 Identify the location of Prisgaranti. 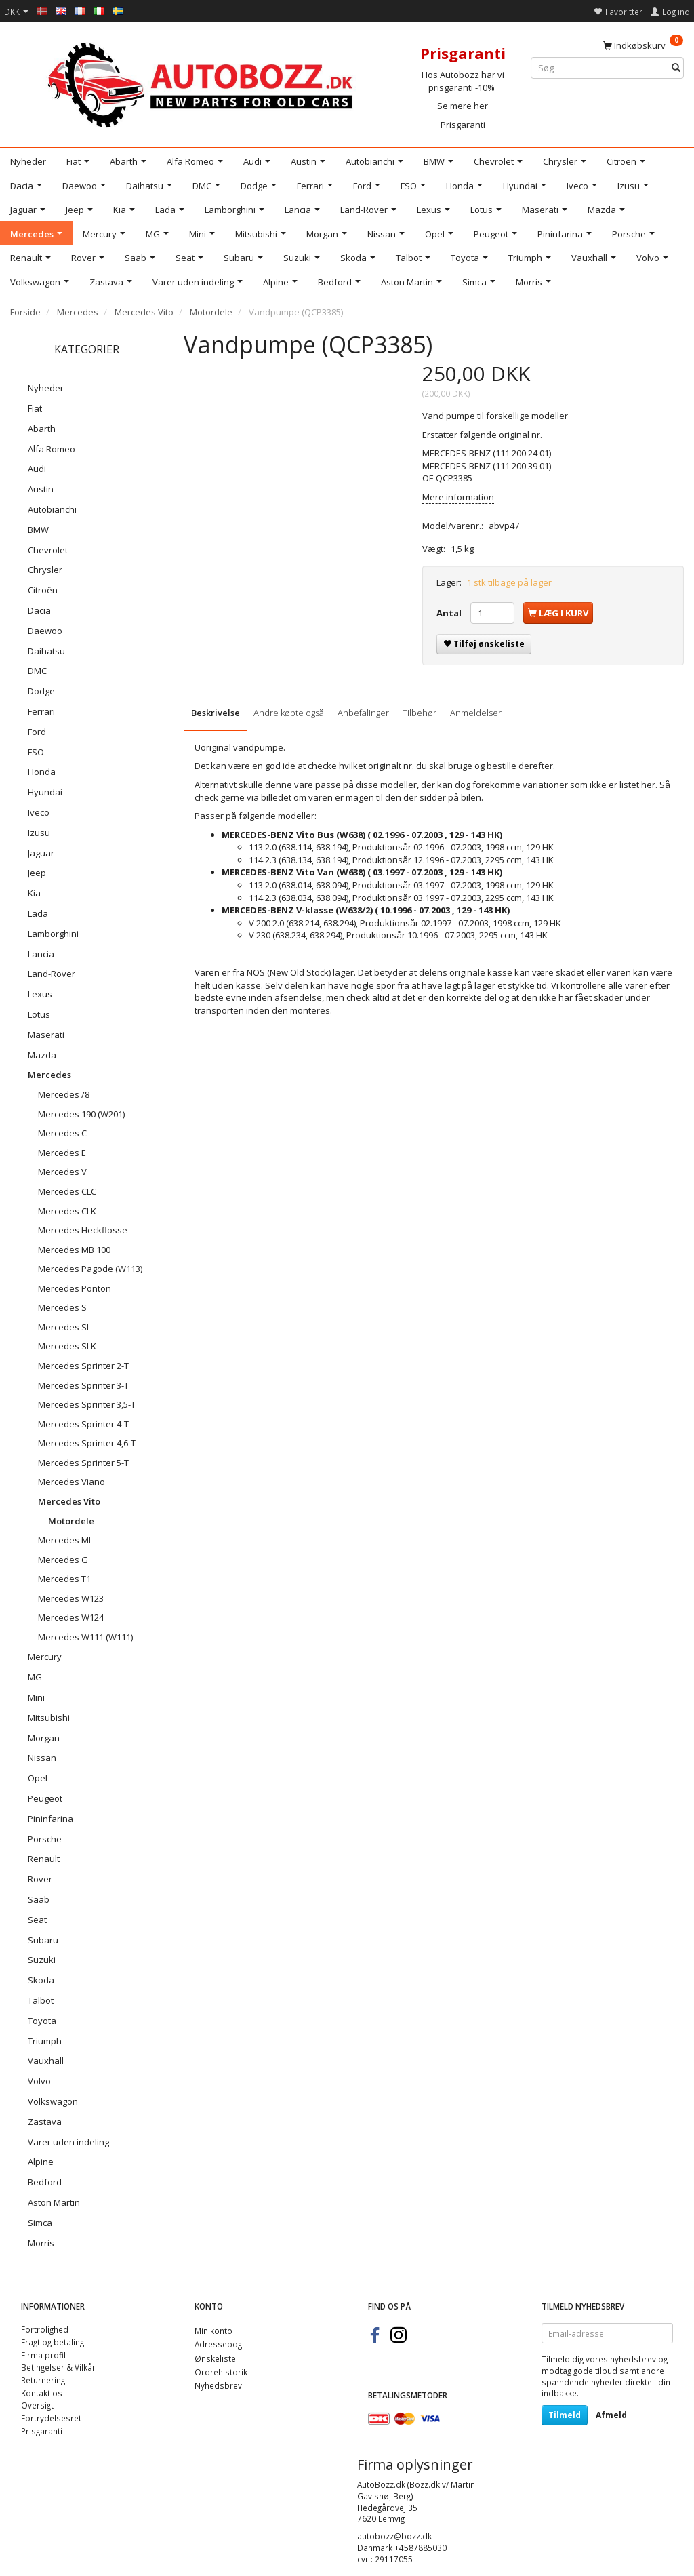
(463, 125).